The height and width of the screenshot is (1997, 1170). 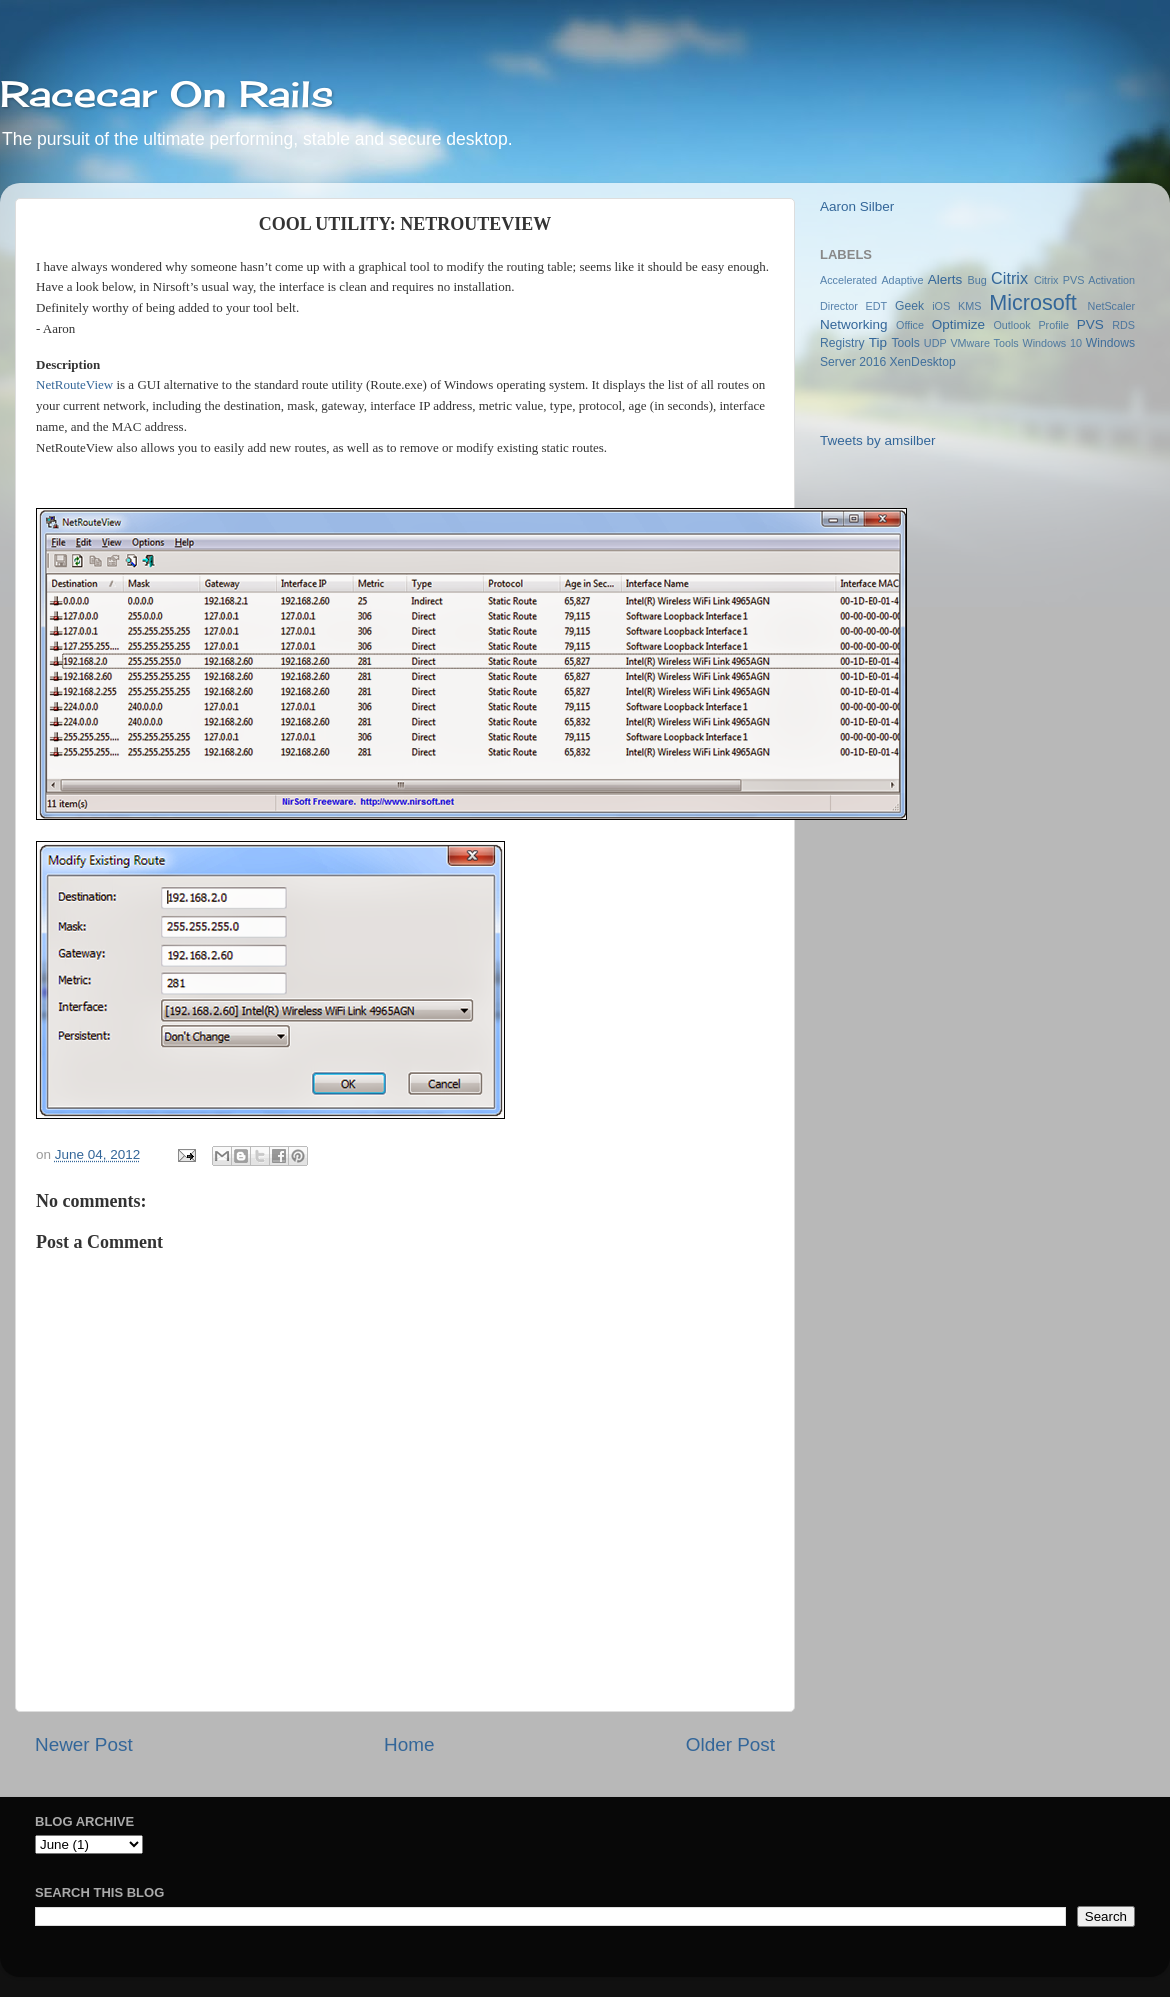 I want to click on Windows 10, so click(x=1052, y=343).